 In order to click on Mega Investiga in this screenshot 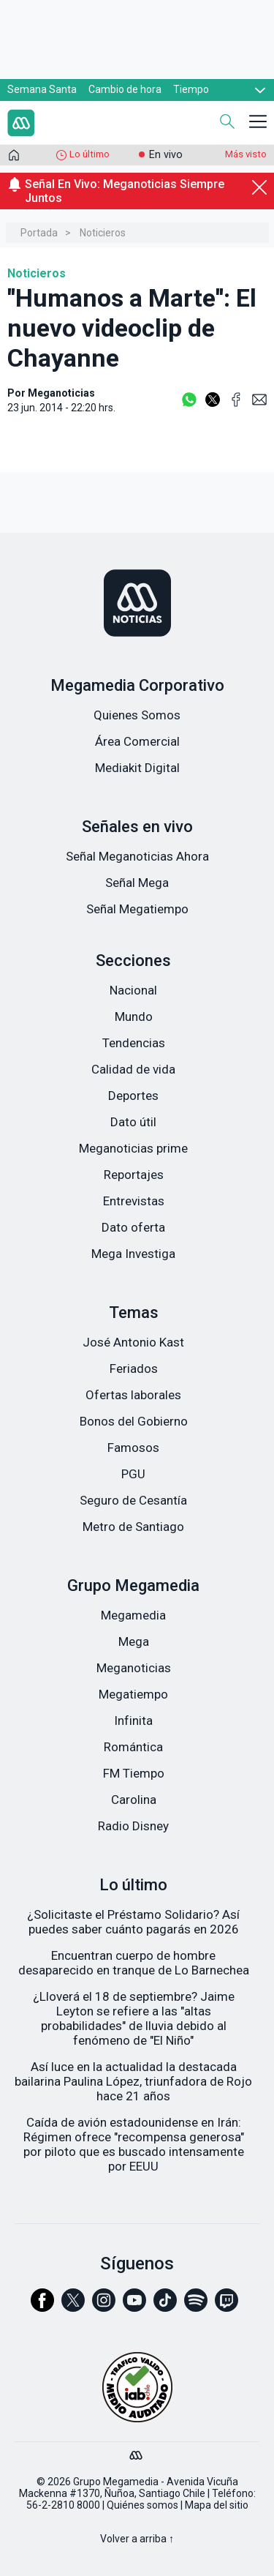, I will do `click(133, 1253)`.